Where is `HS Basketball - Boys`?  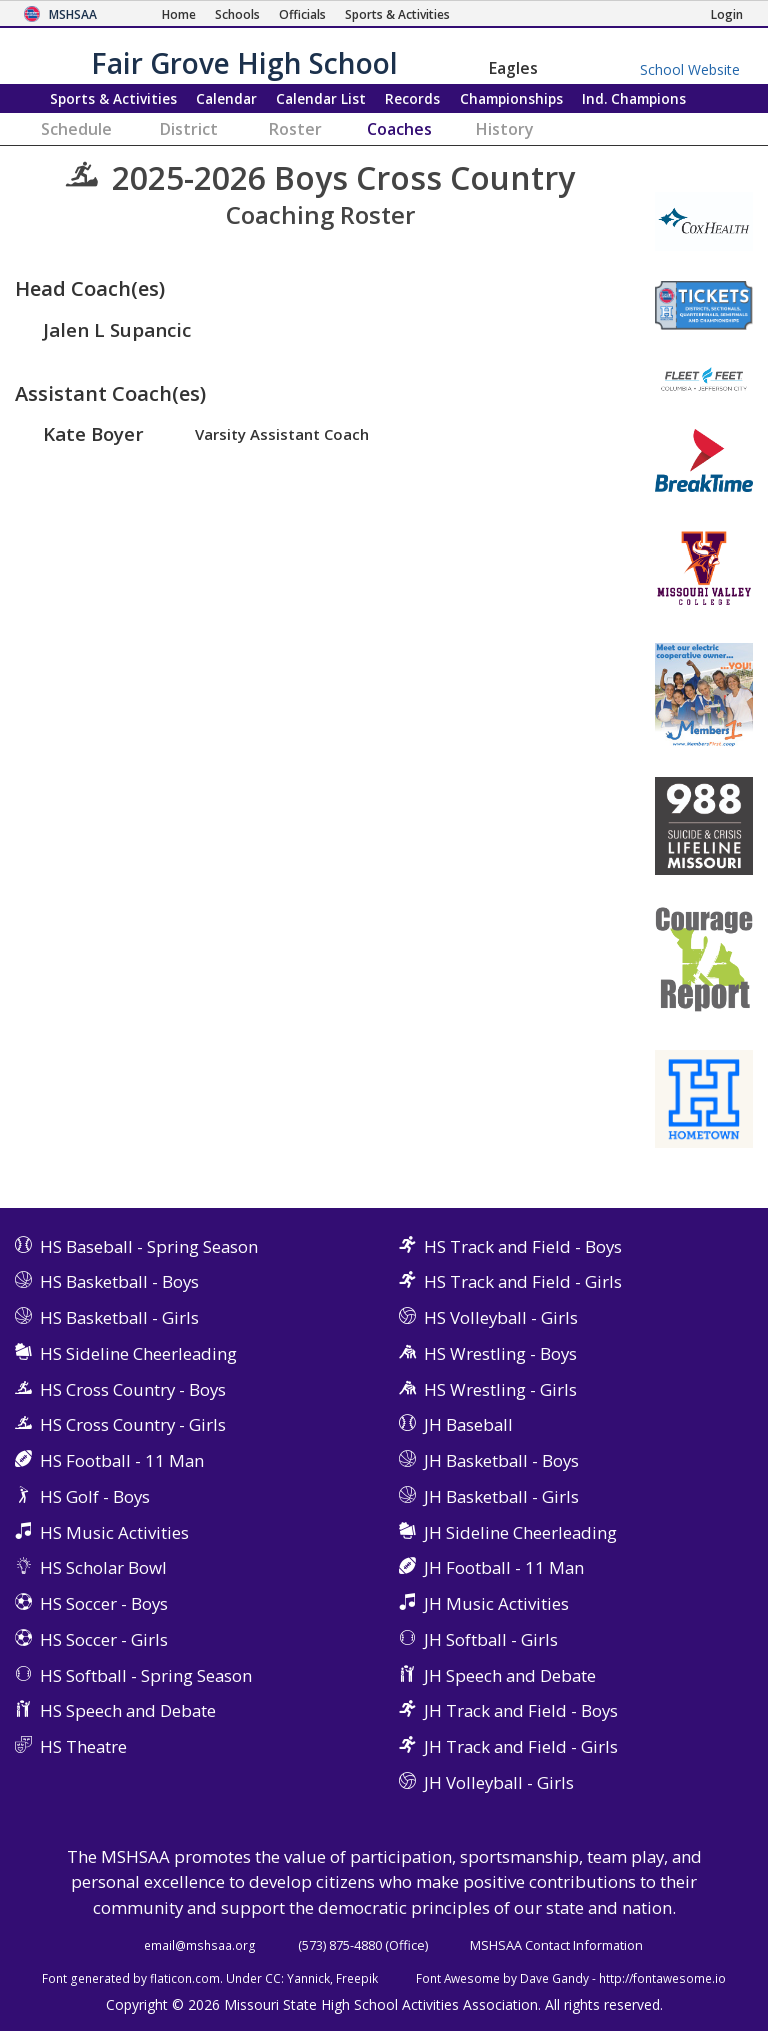 HS Basketball - Boys is located at coordinates (119, 1281).